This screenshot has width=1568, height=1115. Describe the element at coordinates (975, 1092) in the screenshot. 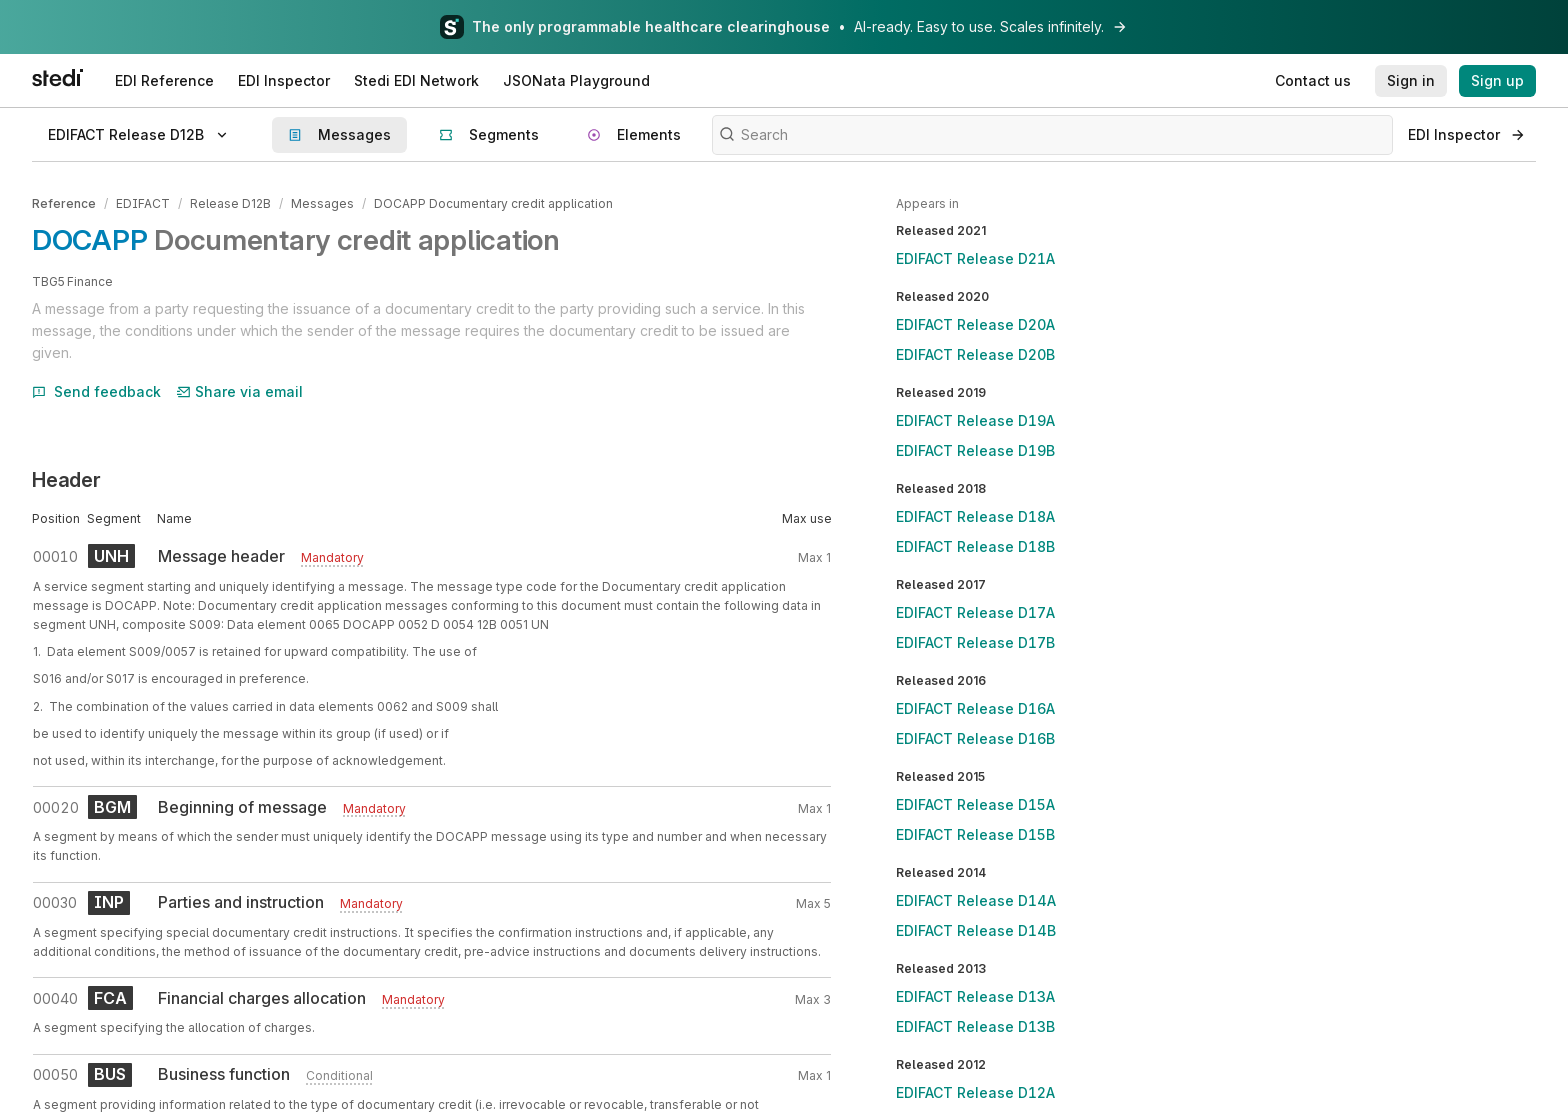

I see `EDIFACT Release D12A` at that location.